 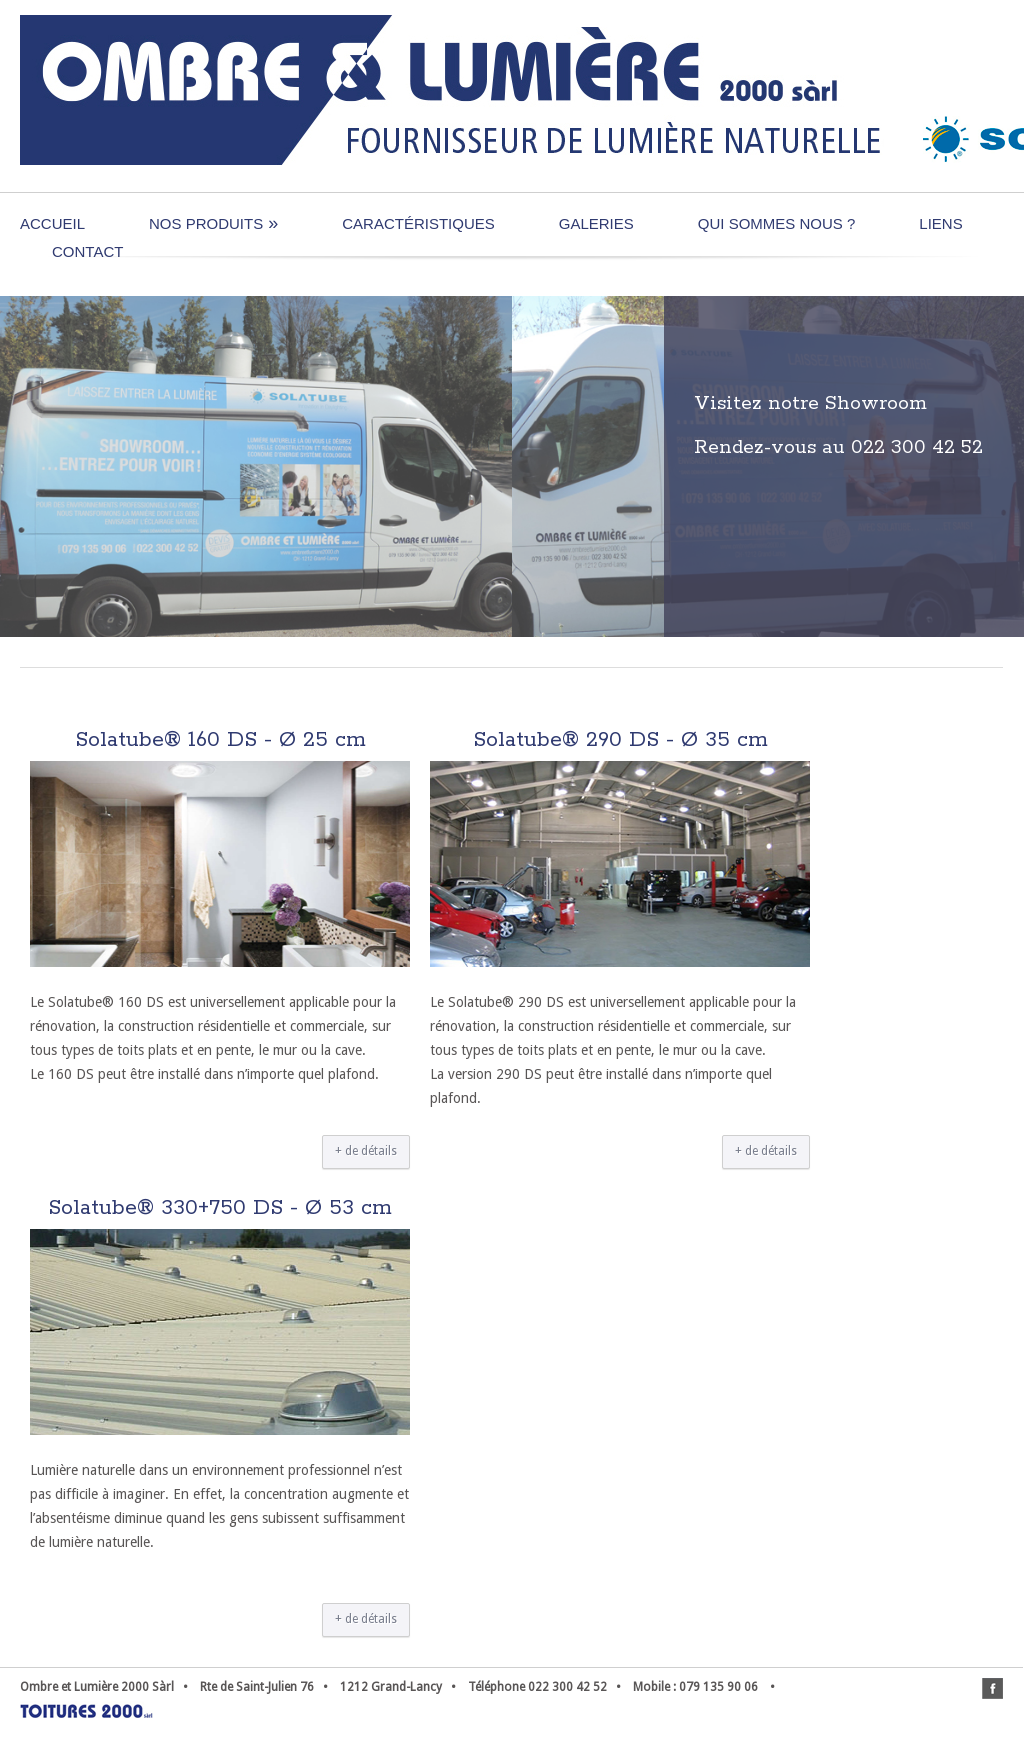 What do you see at coordinates (418, 223) in the screenshot?
I see `CARACTÉRISTIQUES` at bounding box center [418, 223].